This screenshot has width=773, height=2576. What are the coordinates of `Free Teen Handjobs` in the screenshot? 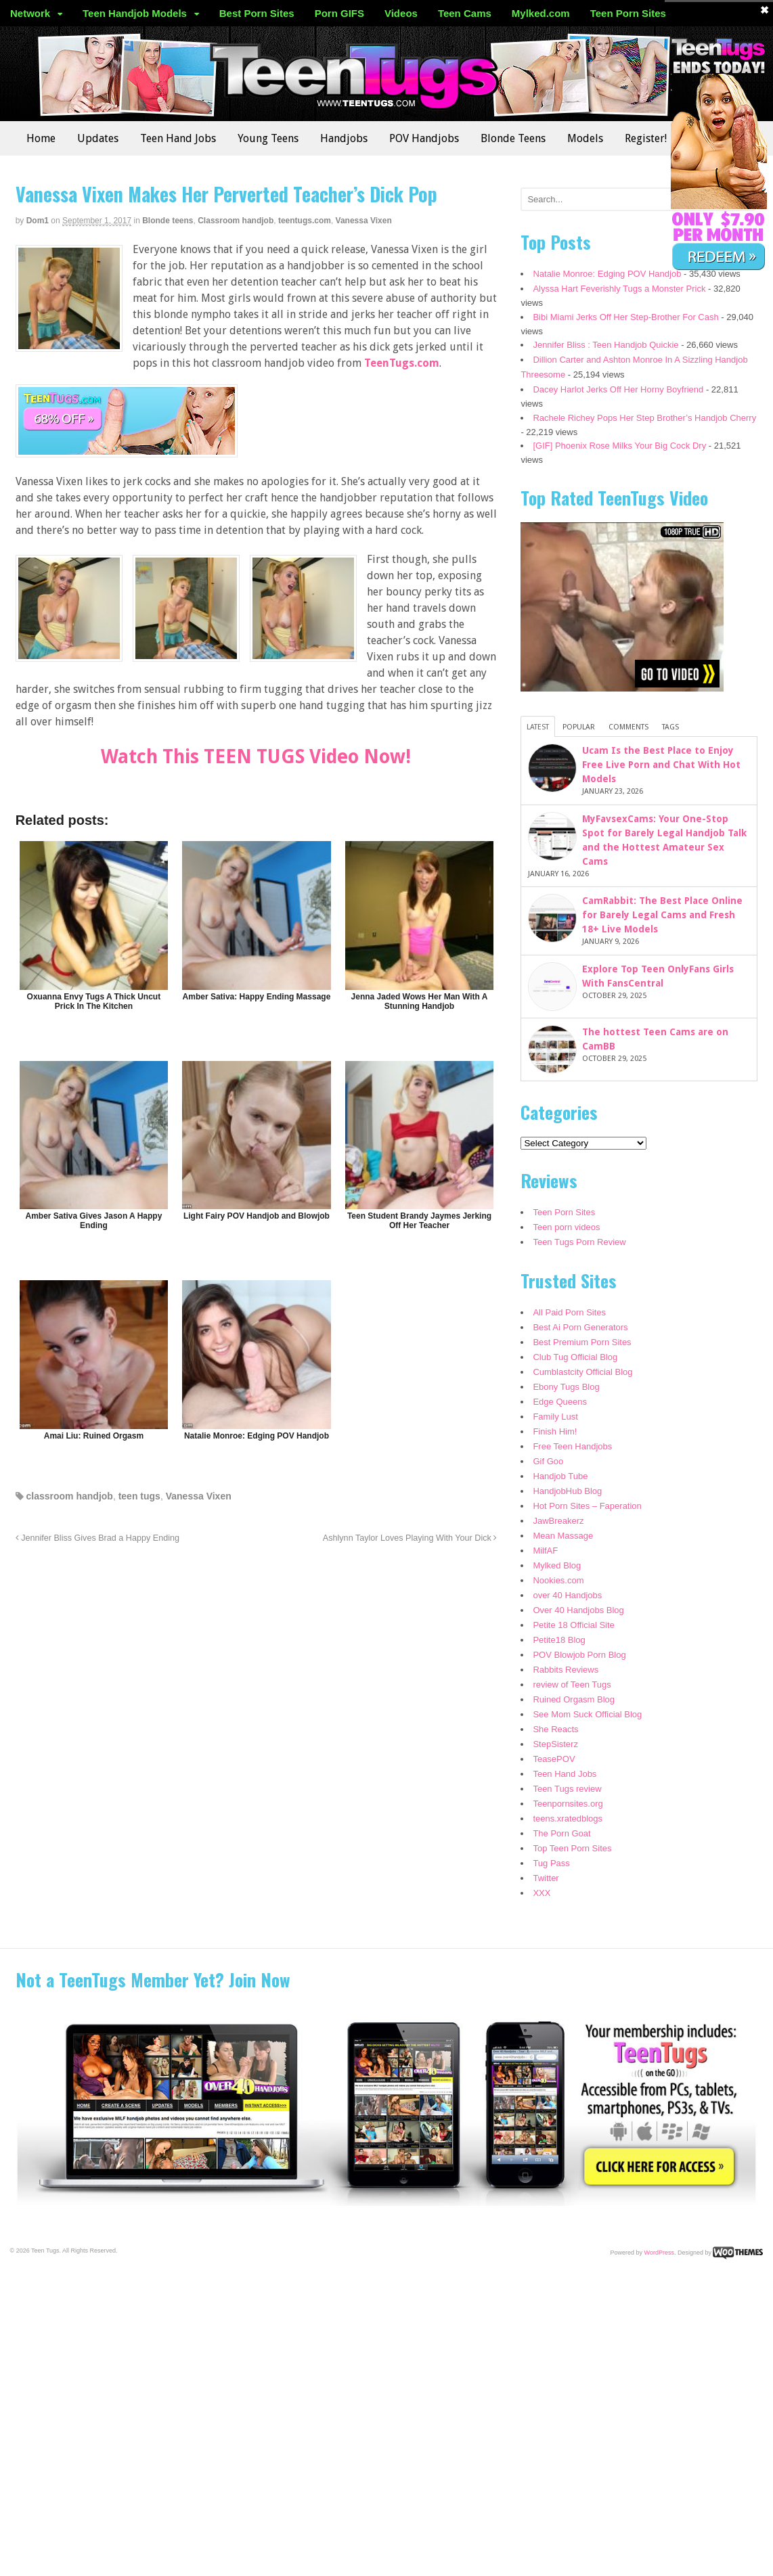 It's located at (572, 1446).